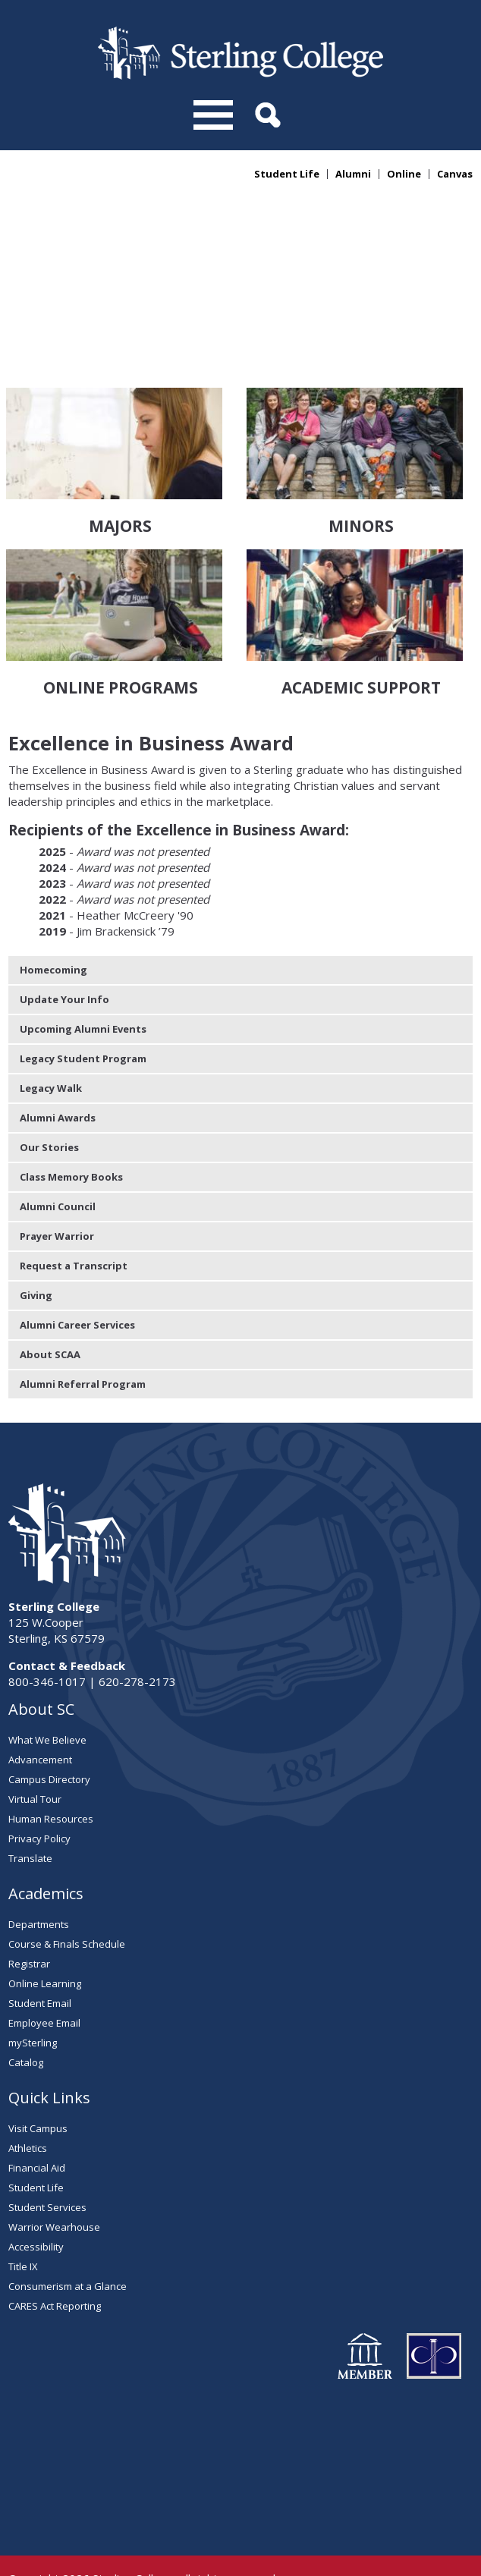  What do you see at coordinates (49, 1734) in the screenshot?
I see `Campus Directory` at bounding box center [49, 1734].